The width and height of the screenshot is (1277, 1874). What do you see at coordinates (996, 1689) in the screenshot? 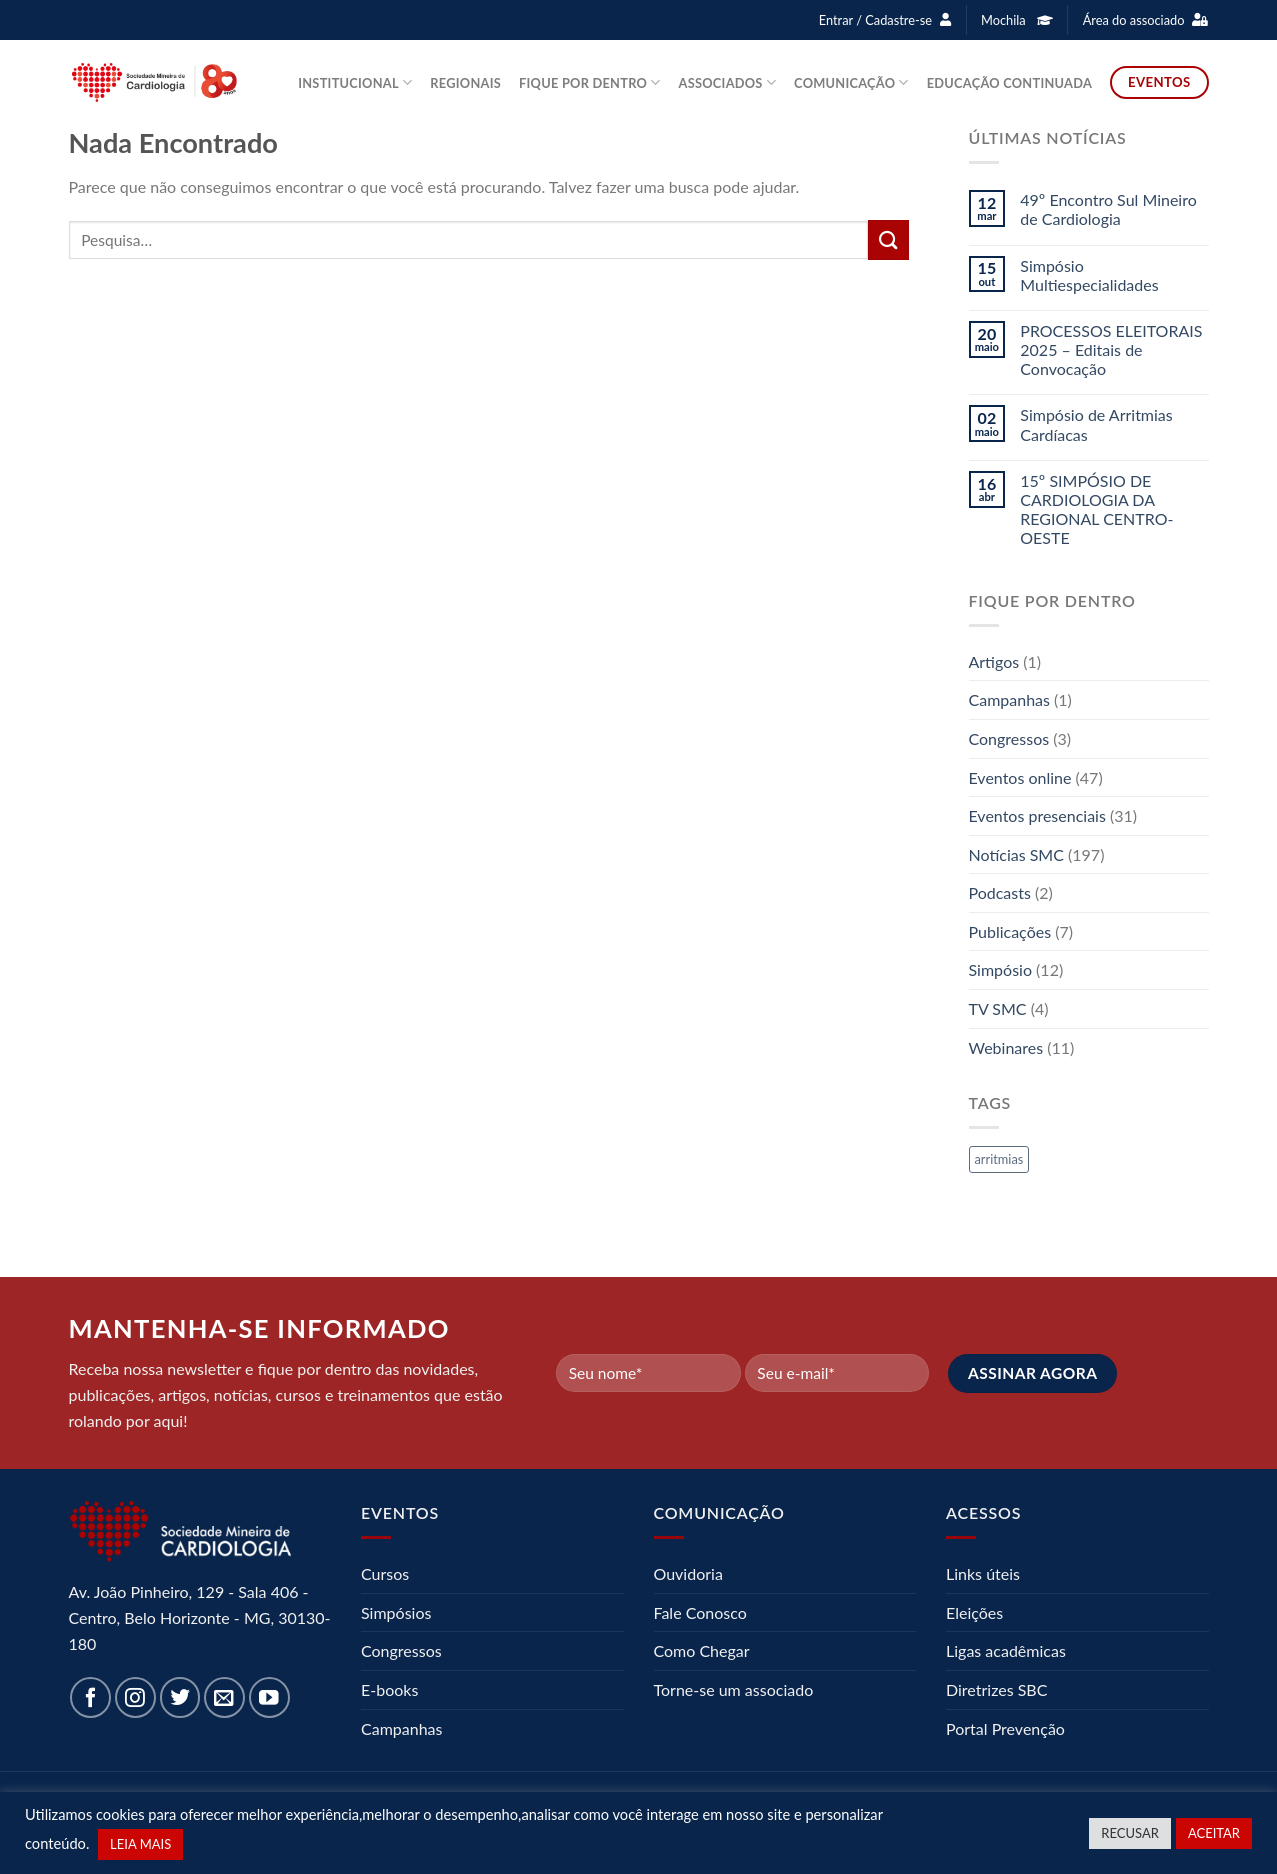
I see `Diretrizes SBC` at bounding box center [996, 1689].